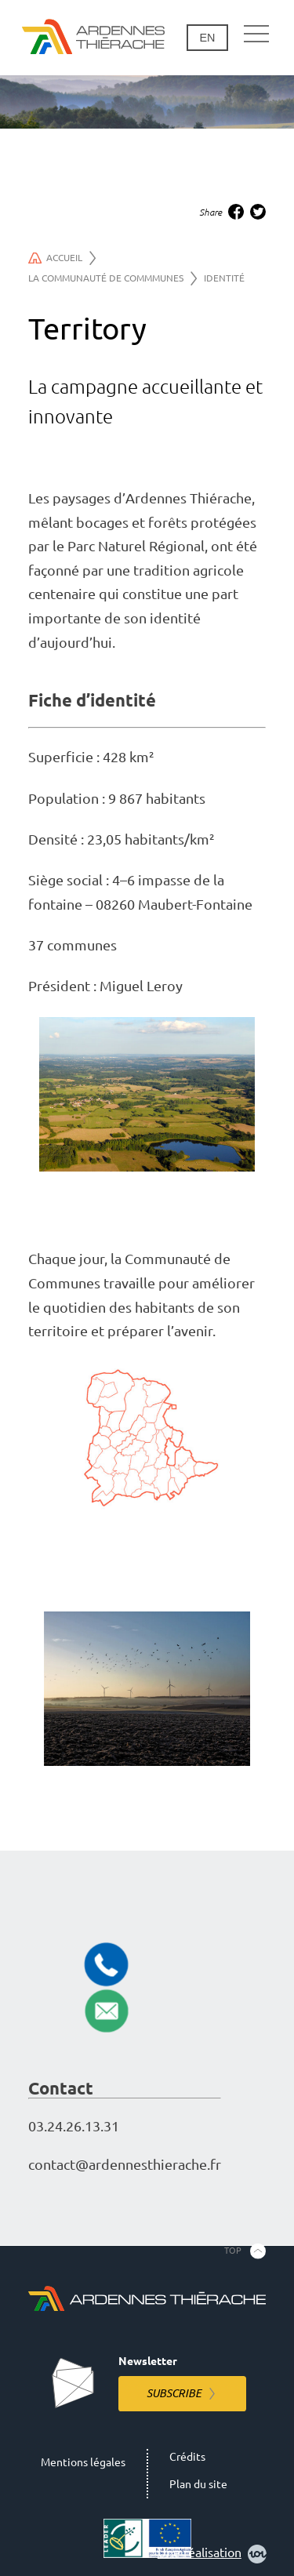 This screenshot has width=294, height=2576. Describe the element at coordinates (62, 258) in the screenshot. I see `Accueil` at that location.